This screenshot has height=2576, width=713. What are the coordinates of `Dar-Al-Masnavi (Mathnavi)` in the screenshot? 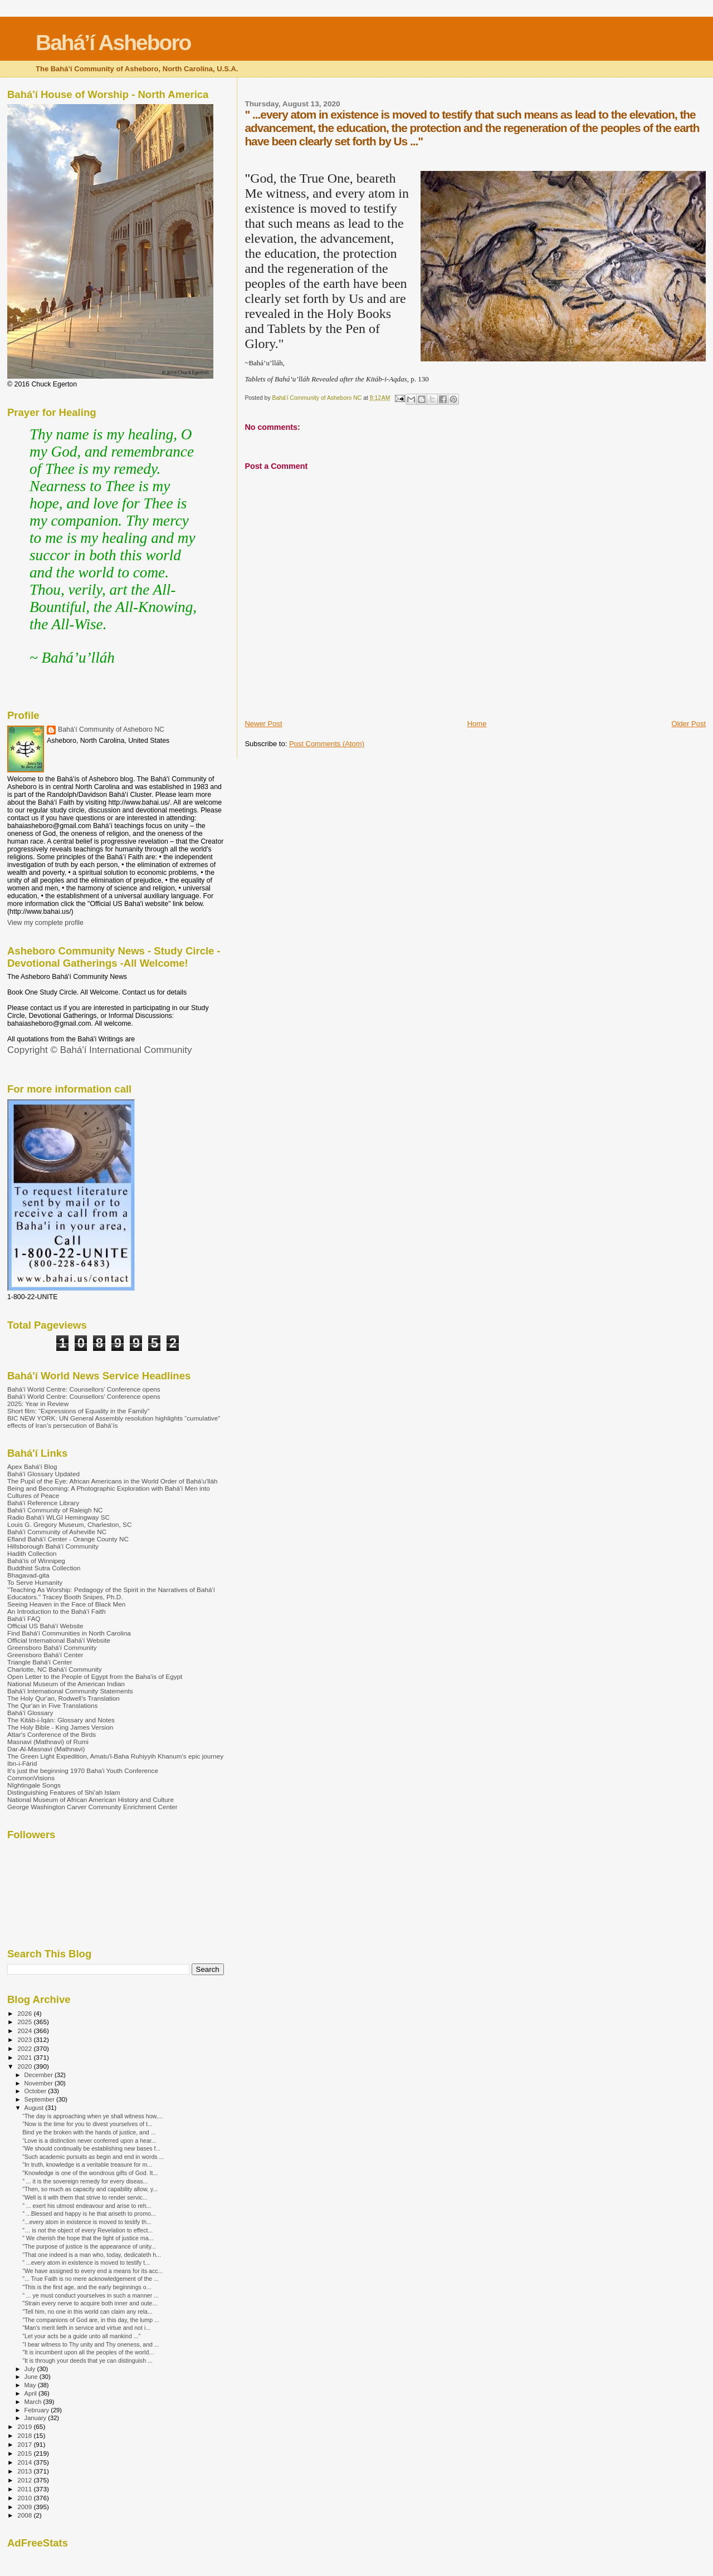 It's located at (46, 1748).